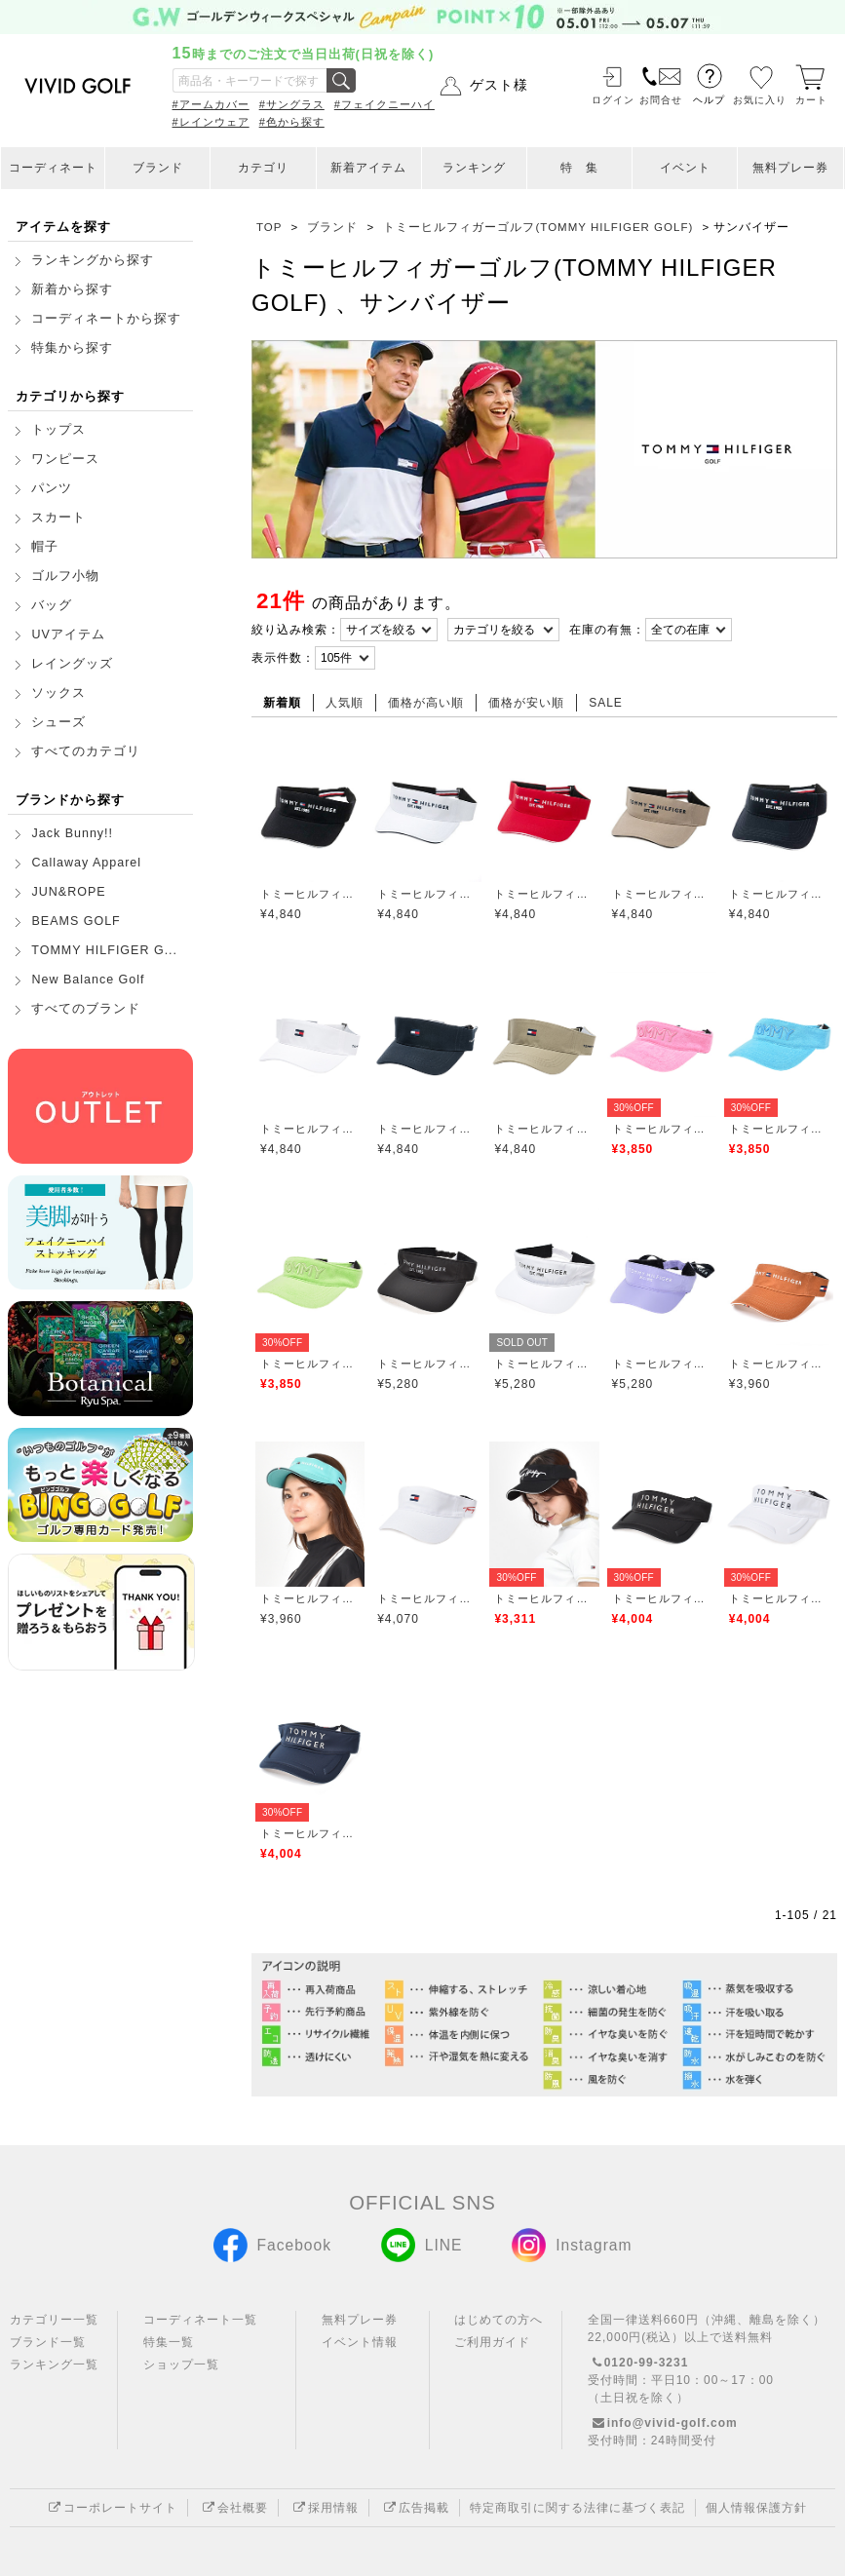 The height and width of the screenshot is (2576, 845). Describe the element at coordinates (606, 703) in the screenshot. I see `SALE` at that location.